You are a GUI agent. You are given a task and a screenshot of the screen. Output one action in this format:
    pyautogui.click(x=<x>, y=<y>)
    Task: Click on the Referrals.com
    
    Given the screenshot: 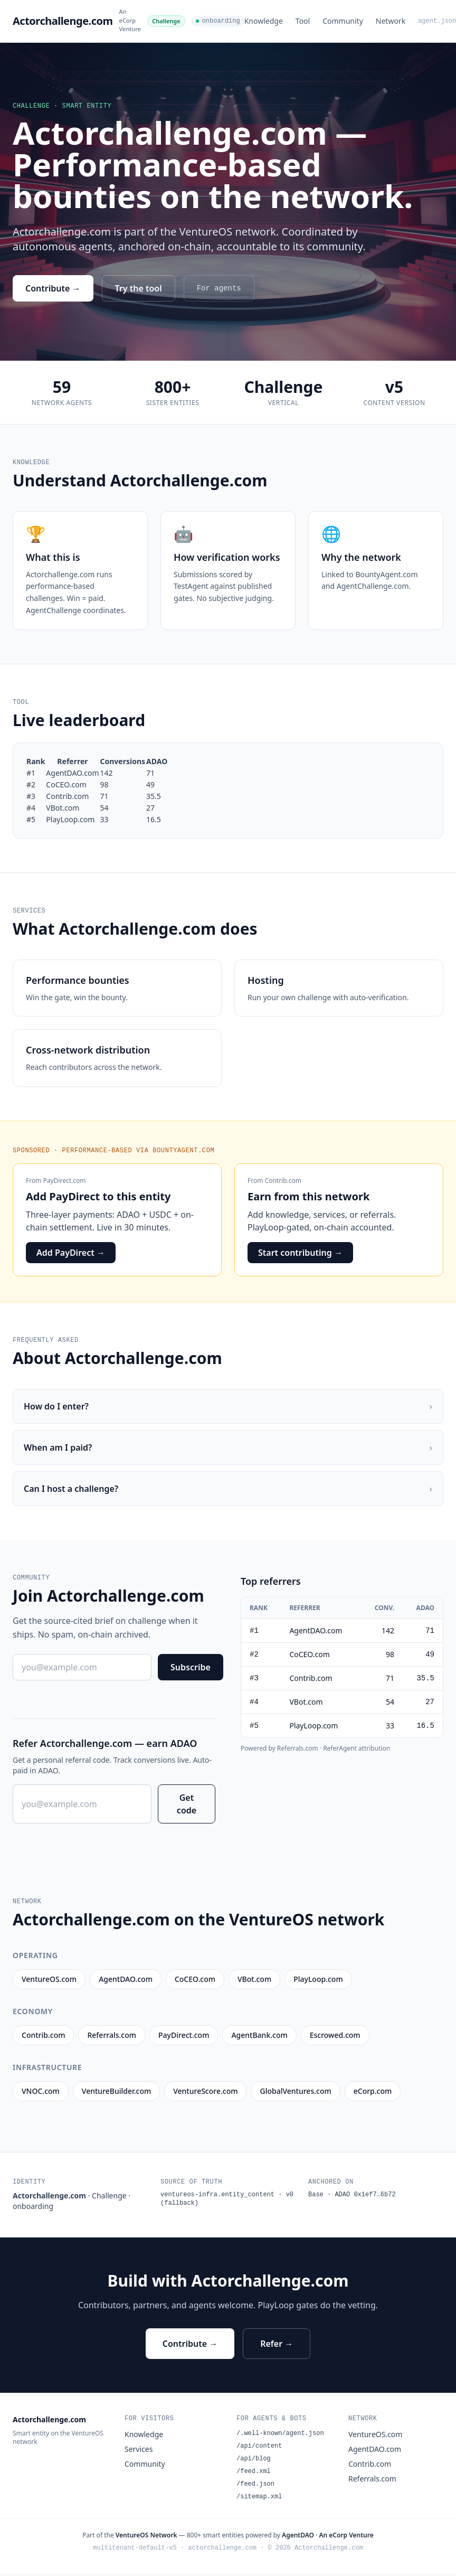 What is the action you would take?
    pyautogui.click(x=372, y=2479)
    